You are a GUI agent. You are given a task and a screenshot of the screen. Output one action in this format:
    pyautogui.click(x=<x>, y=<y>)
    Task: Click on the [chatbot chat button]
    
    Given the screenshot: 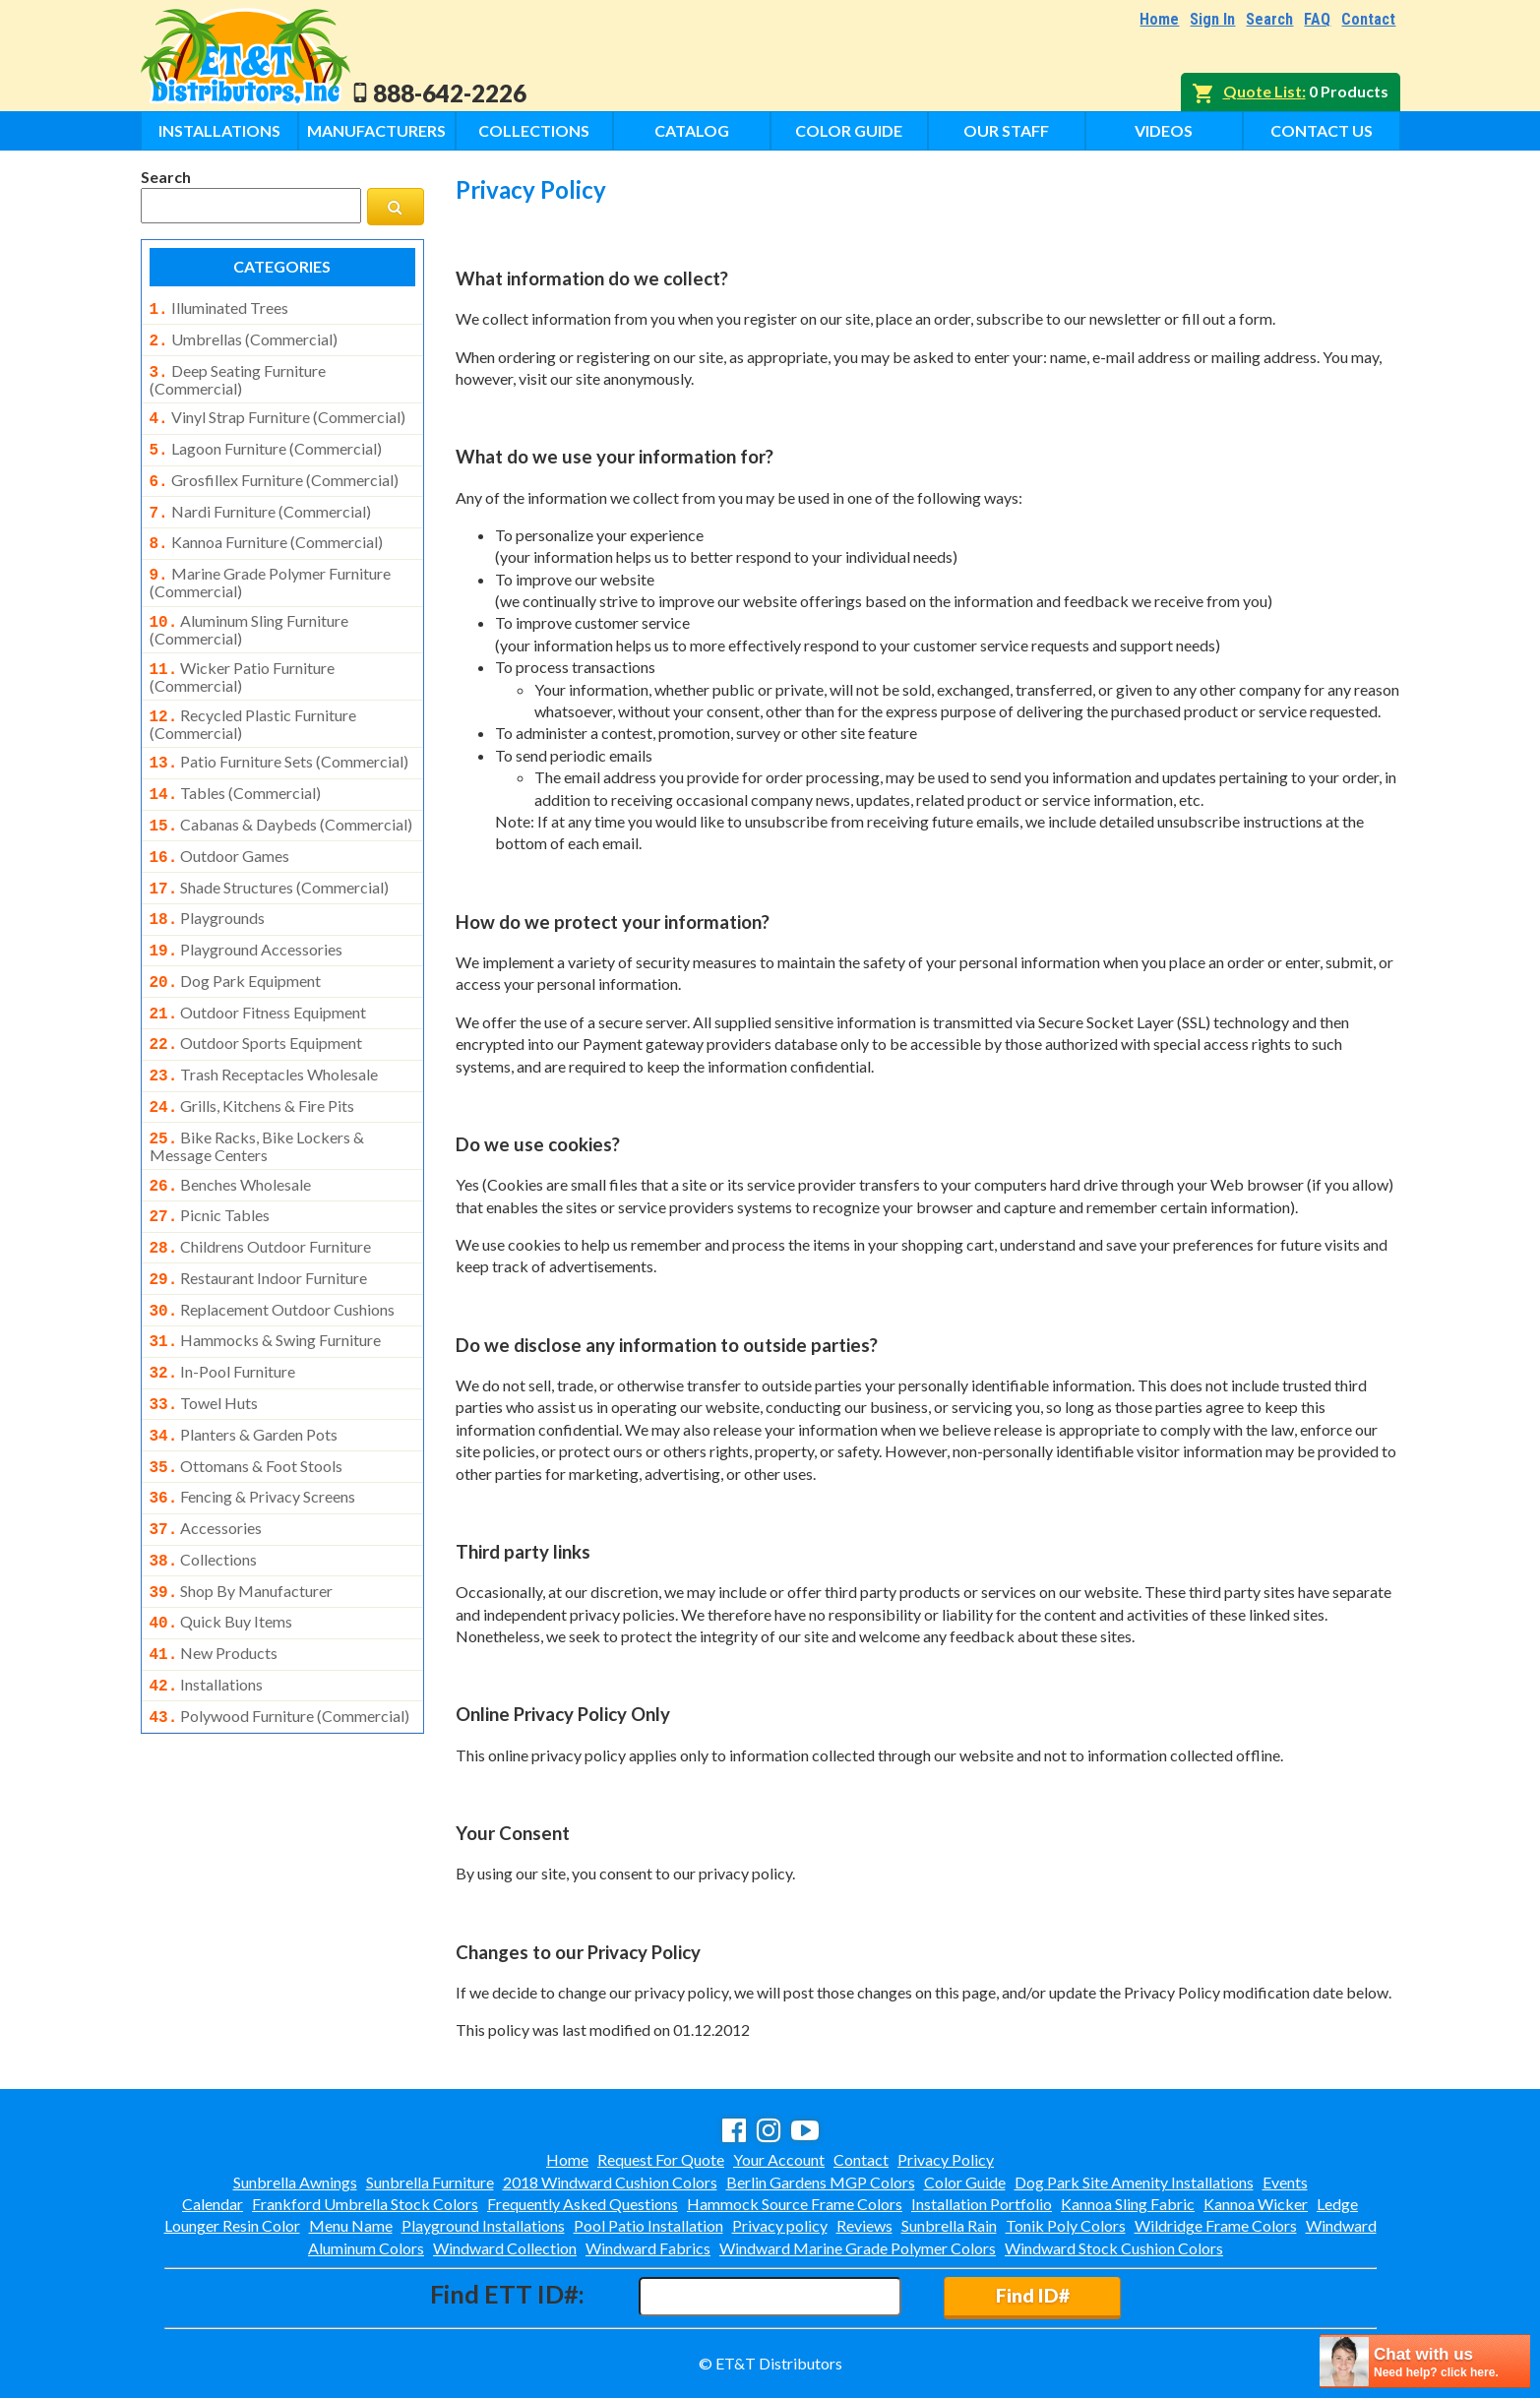 What is the action you would take?
    pyautogui.click(x=1425, y=2361)
    